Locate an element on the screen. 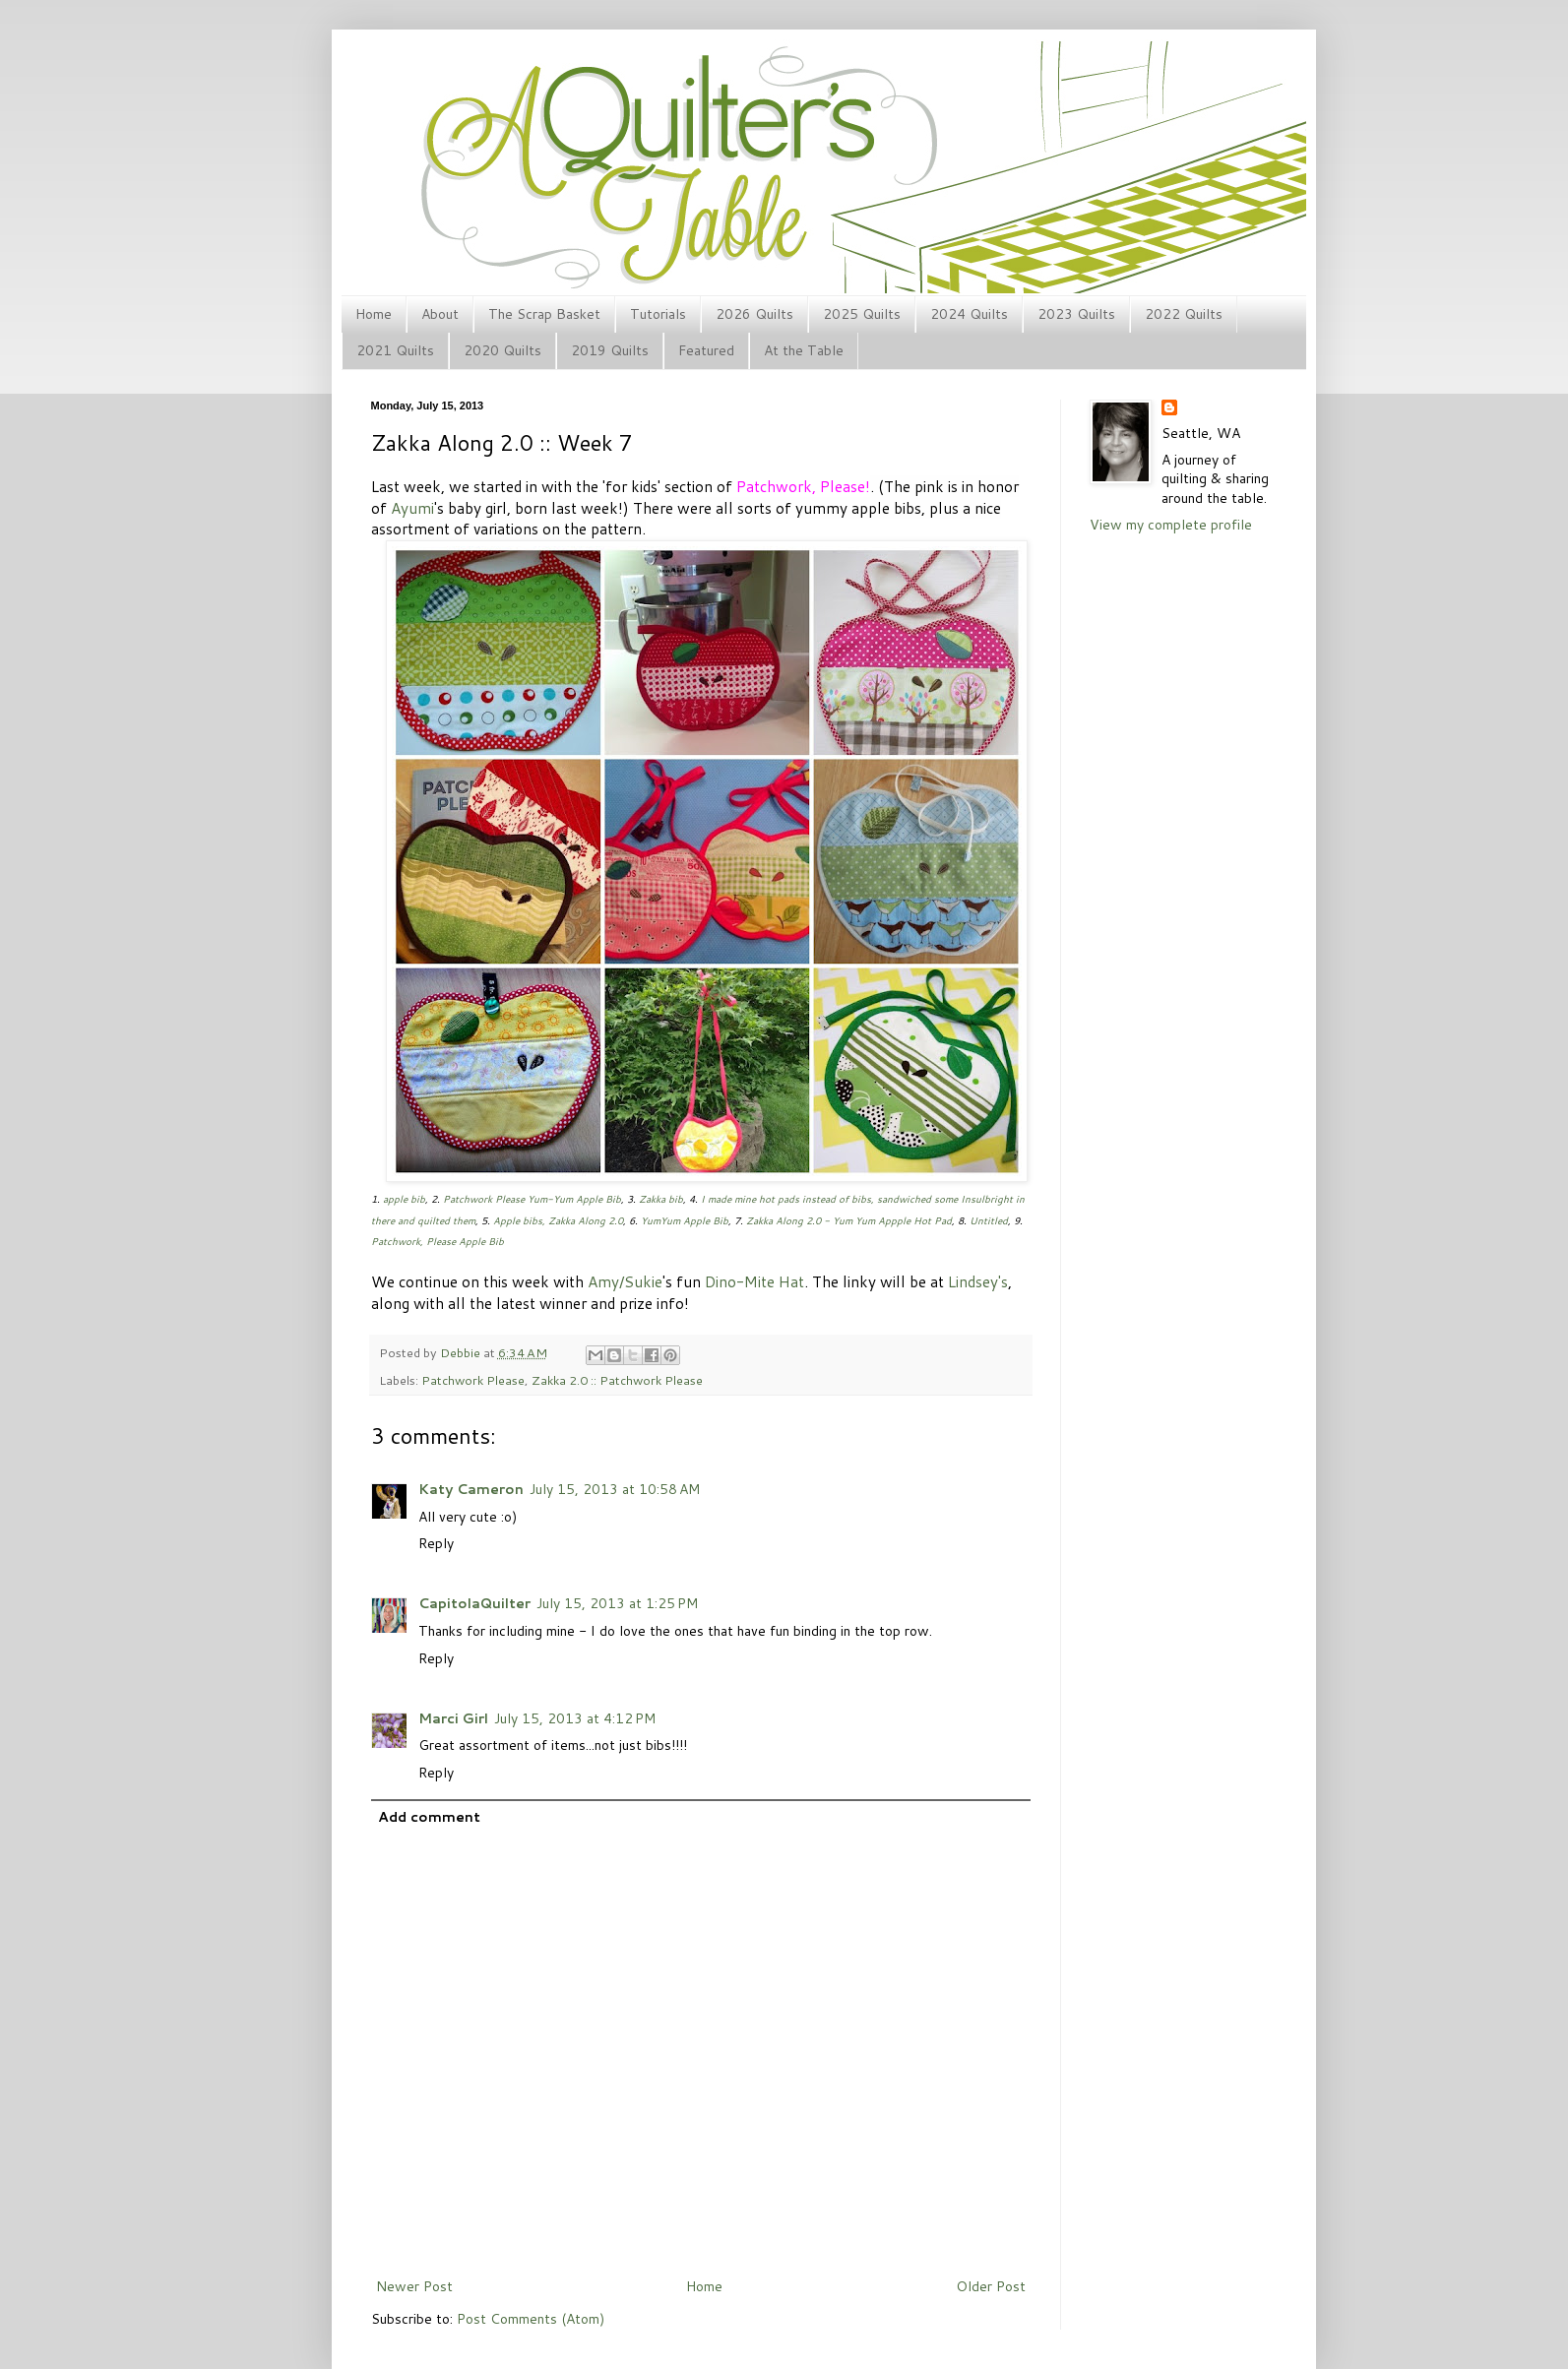  Add comment is located at coordinates (429, 1817).